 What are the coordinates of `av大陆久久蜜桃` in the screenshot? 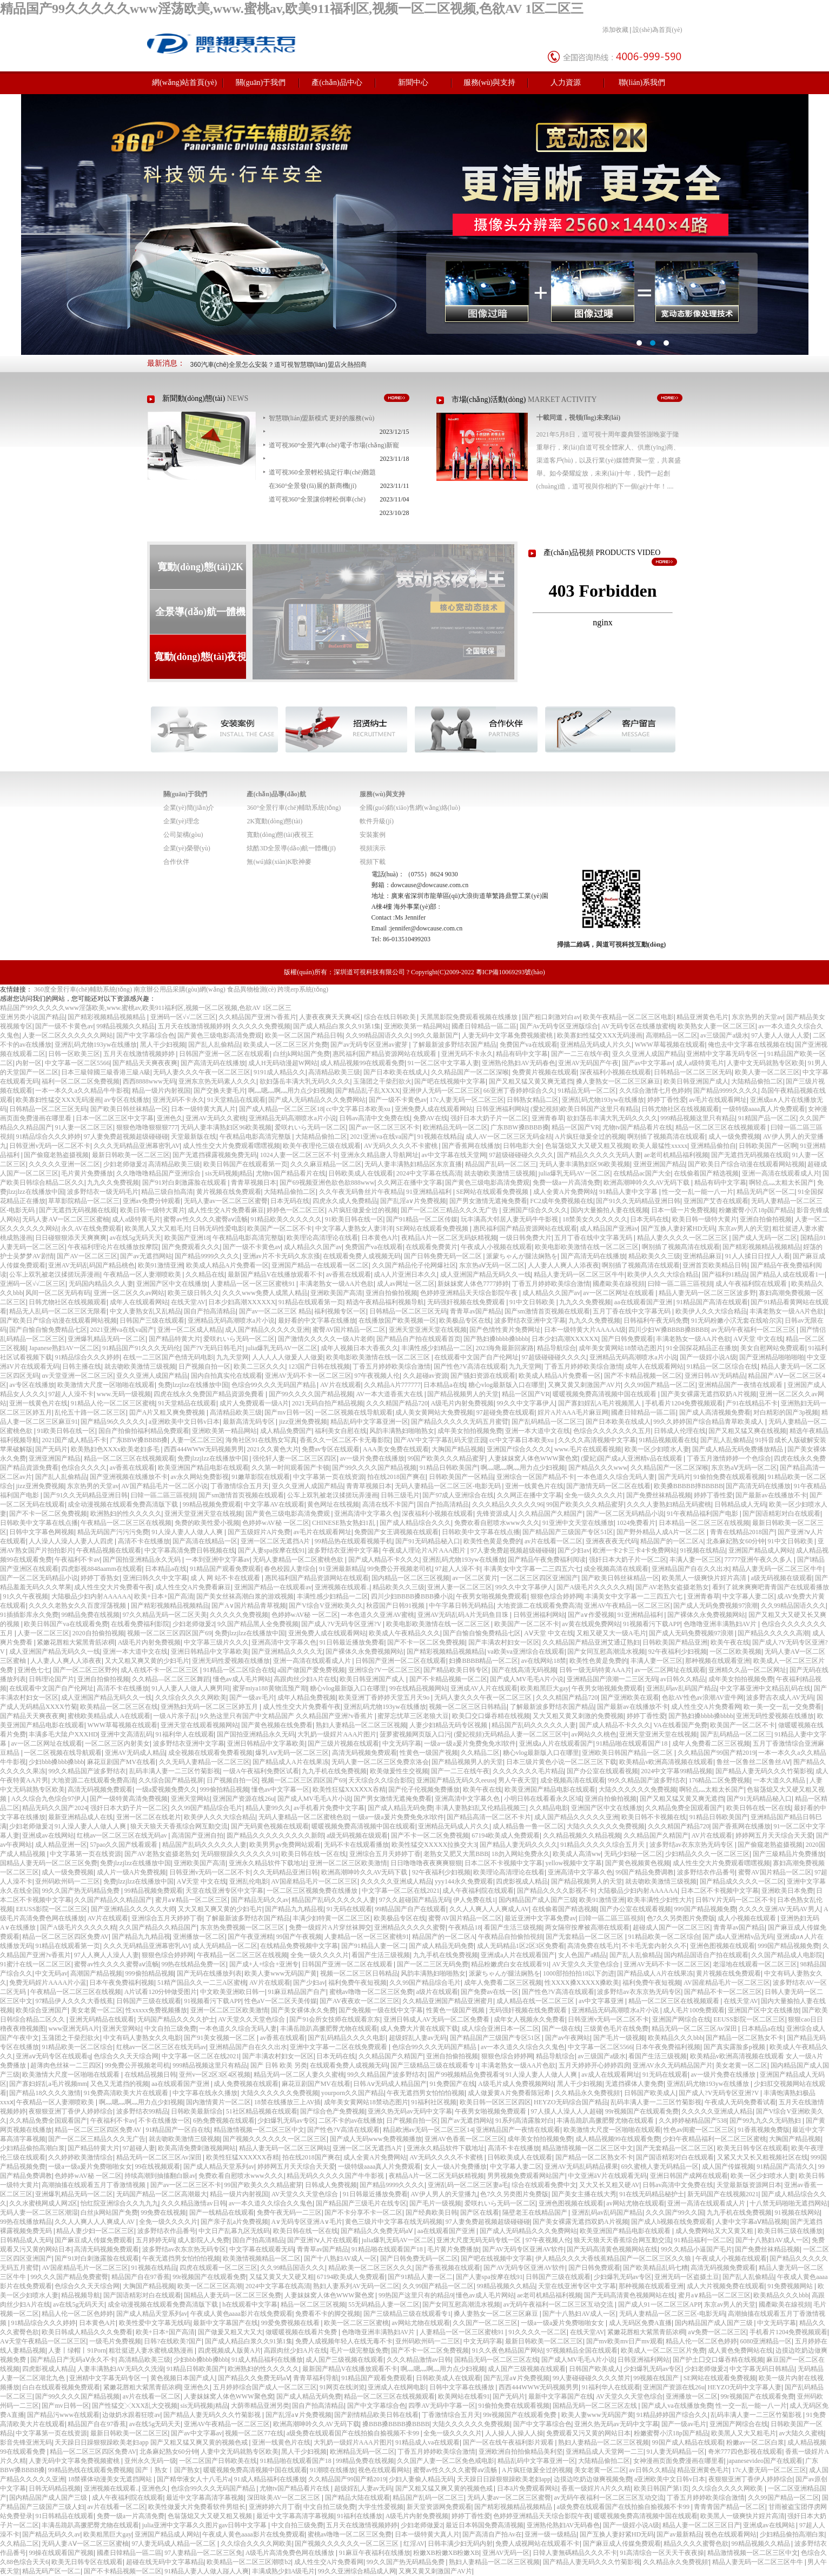 It's located at (801, 2433).